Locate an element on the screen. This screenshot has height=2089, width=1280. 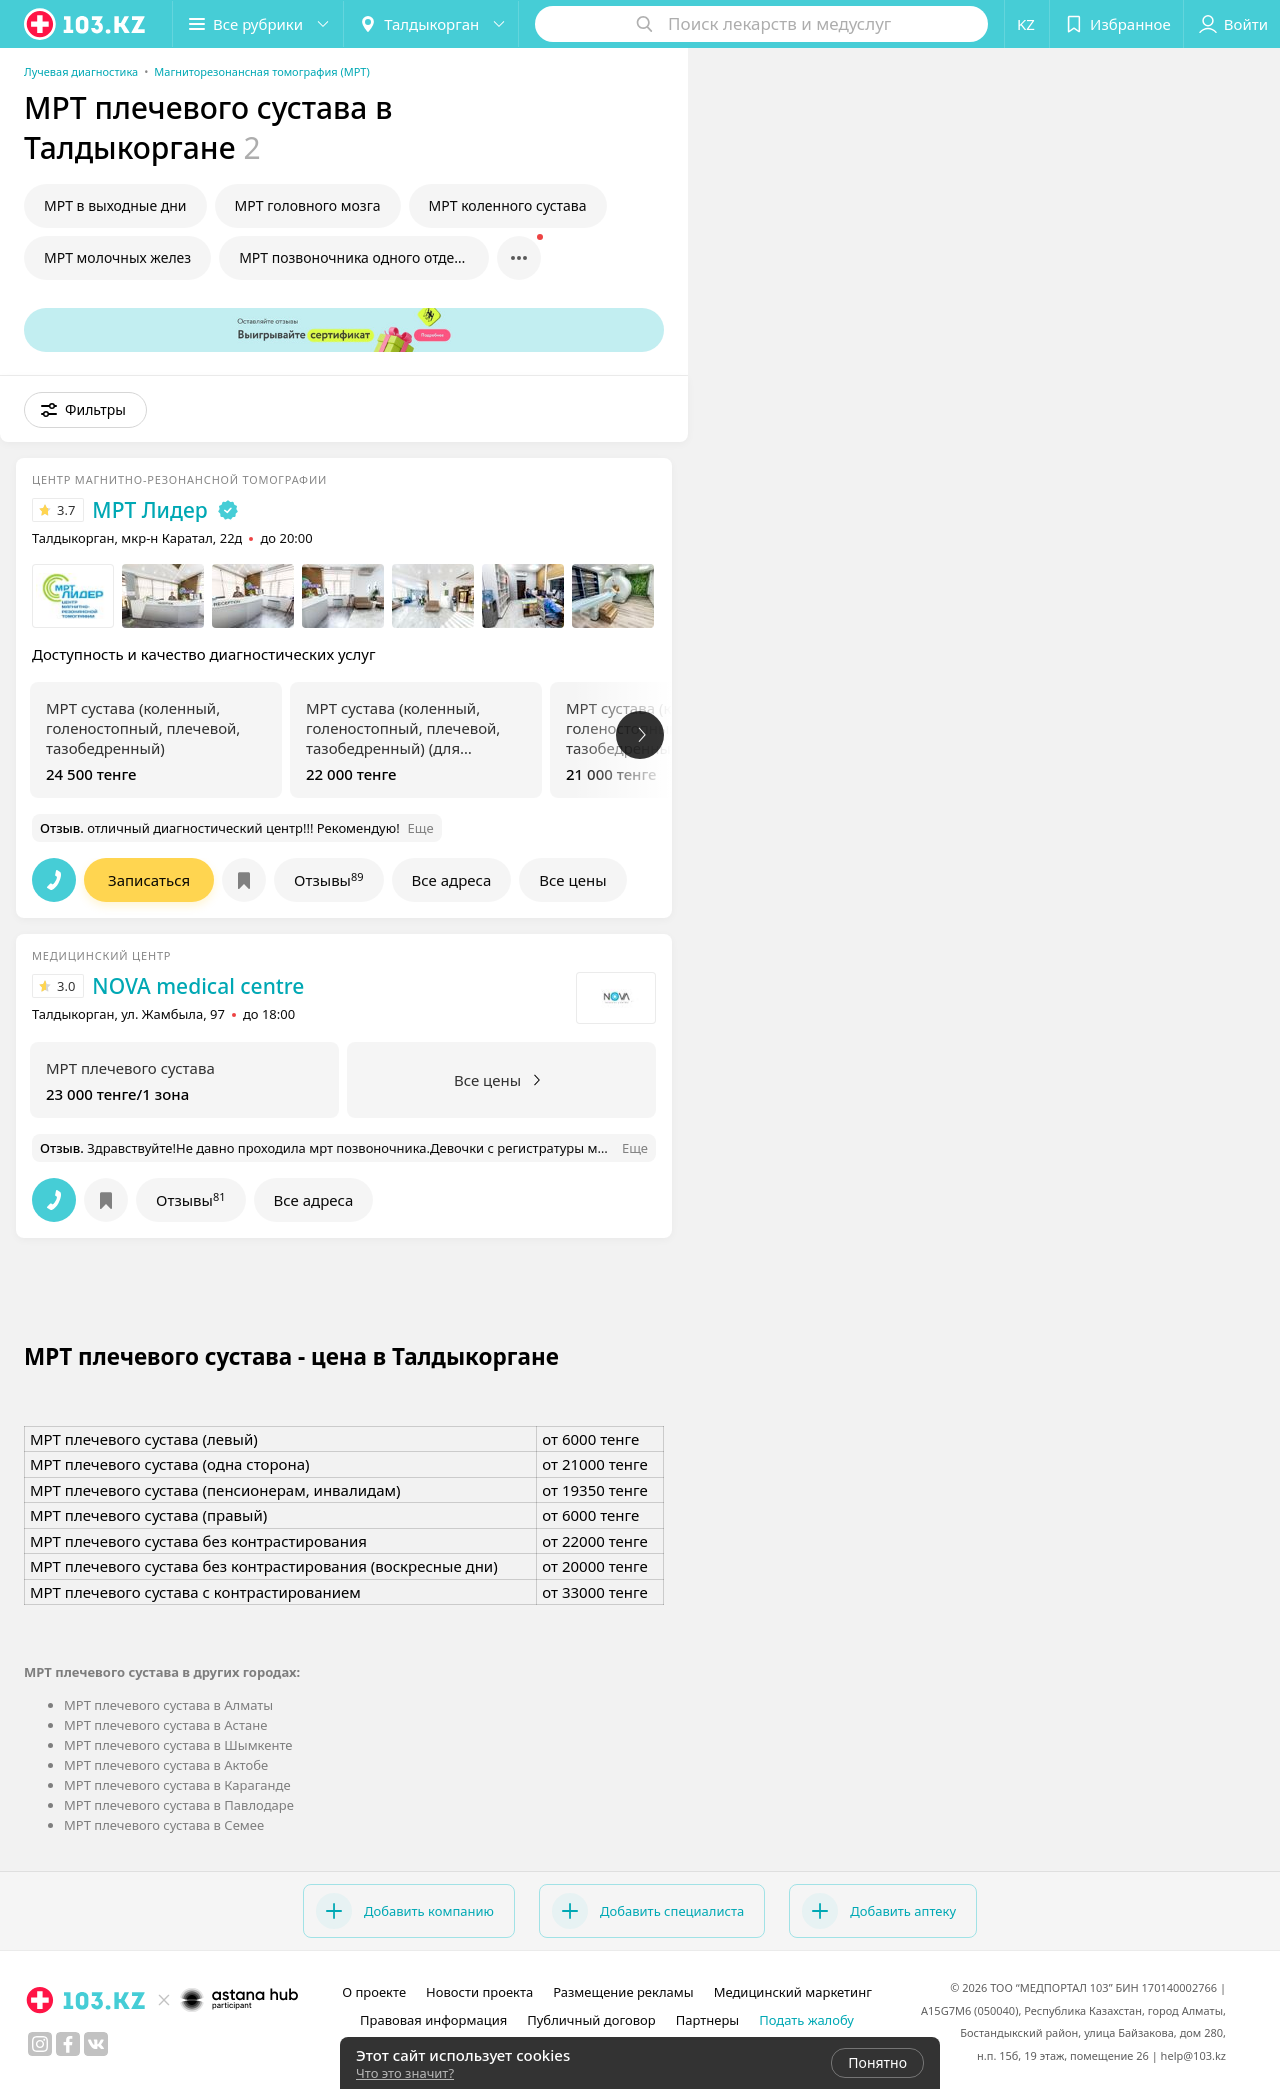
NOVA medical centre is located at coordinates (198, 986).